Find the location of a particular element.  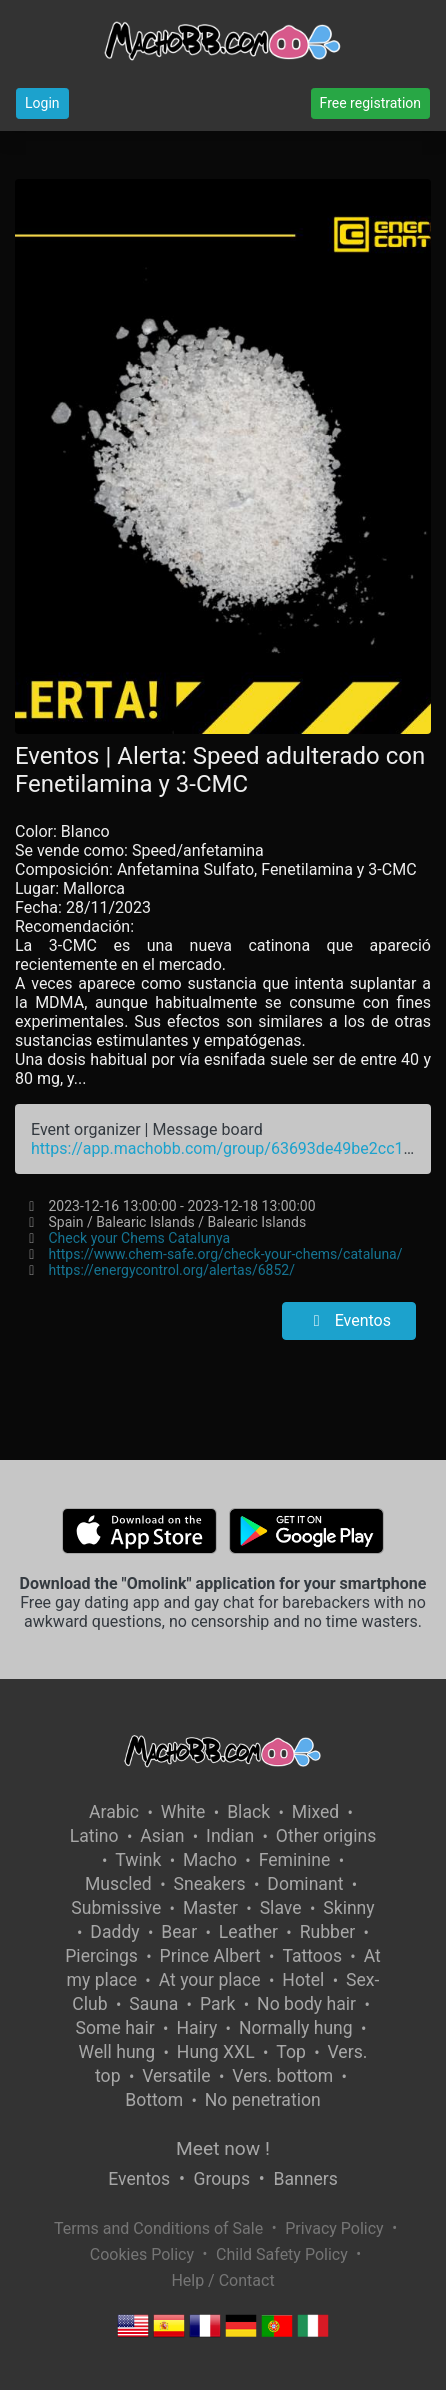

Sneakers is located at coordinates (209, 1884).